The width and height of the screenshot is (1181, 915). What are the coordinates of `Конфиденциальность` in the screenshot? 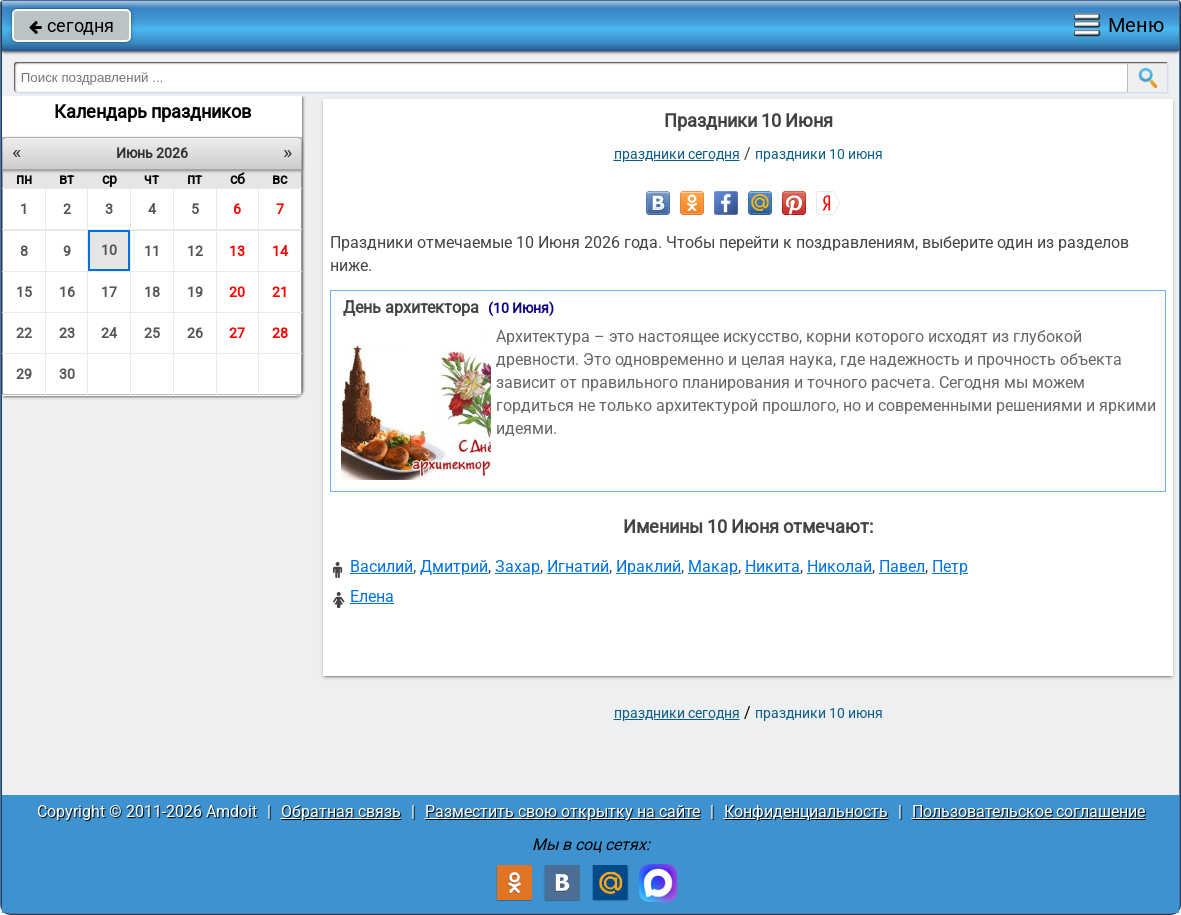 It's located at (806, 811).